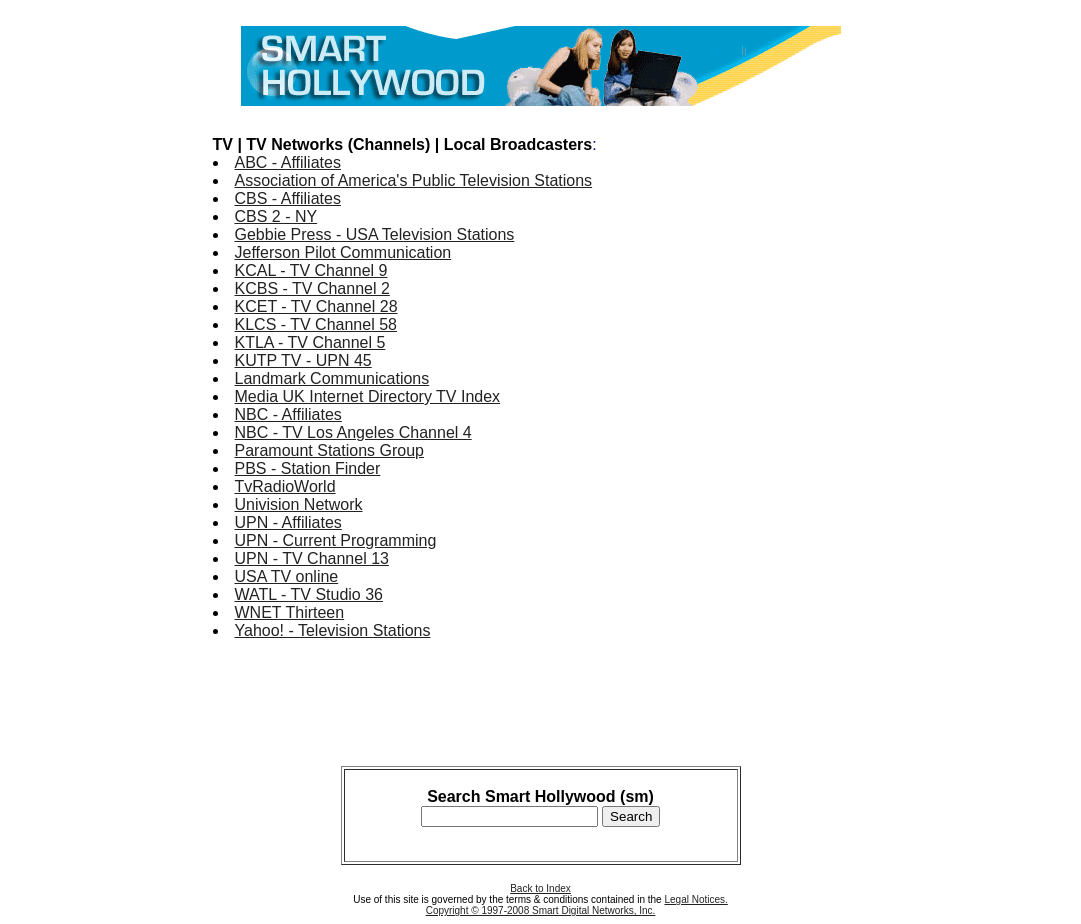  Describe the element at coordinates (333, 630) in the screenshot. I see `Yahoo! - Television Stations` at that location.